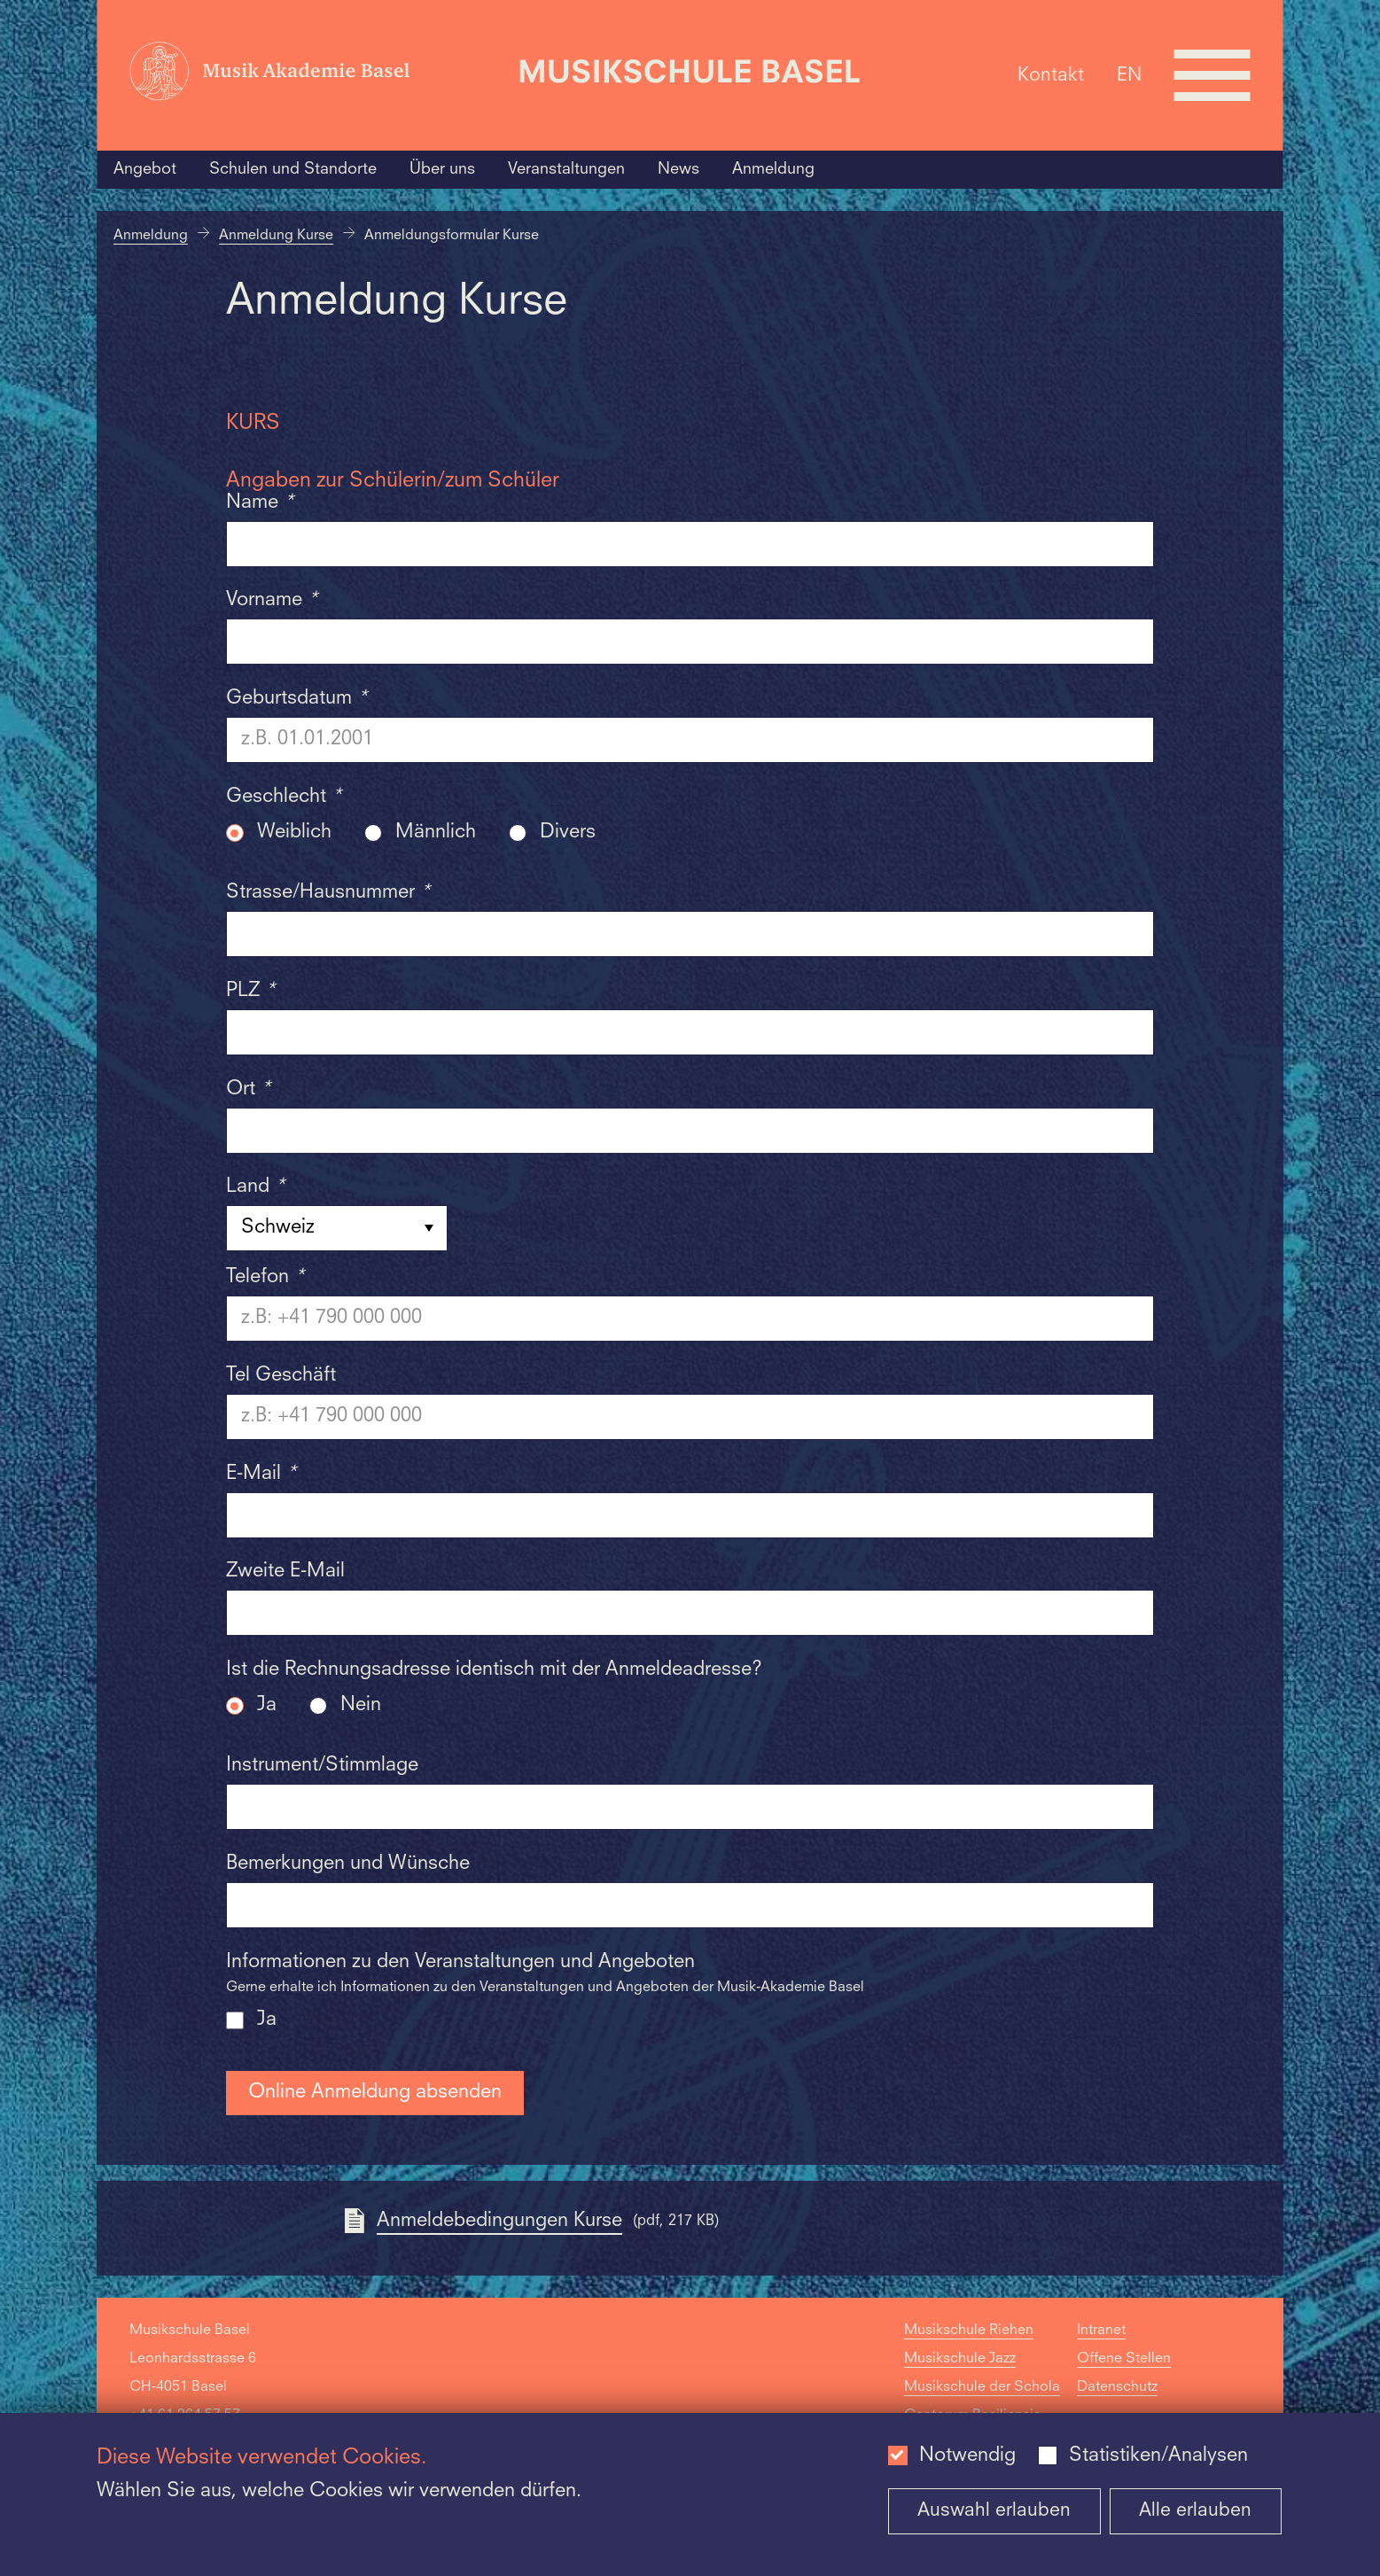 This screenshot has height=2576, width=1380. What do you see at coordinates (442, 169) in the screenshot?
I see `Über uns` at bounding box center [442, 169].